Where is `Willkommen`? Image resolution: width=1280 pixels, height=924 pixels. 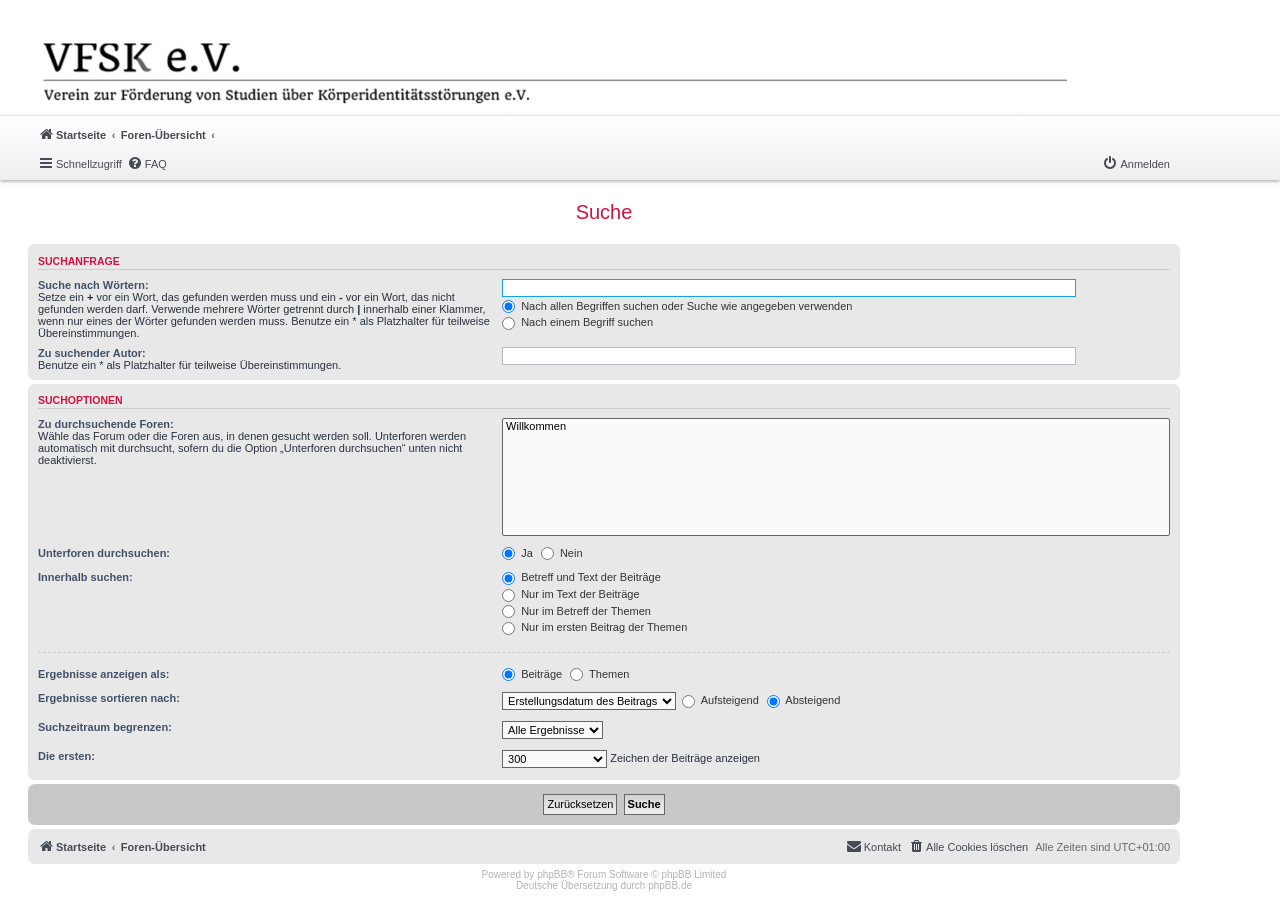 Willkommen is located at coordinates (836, 427).